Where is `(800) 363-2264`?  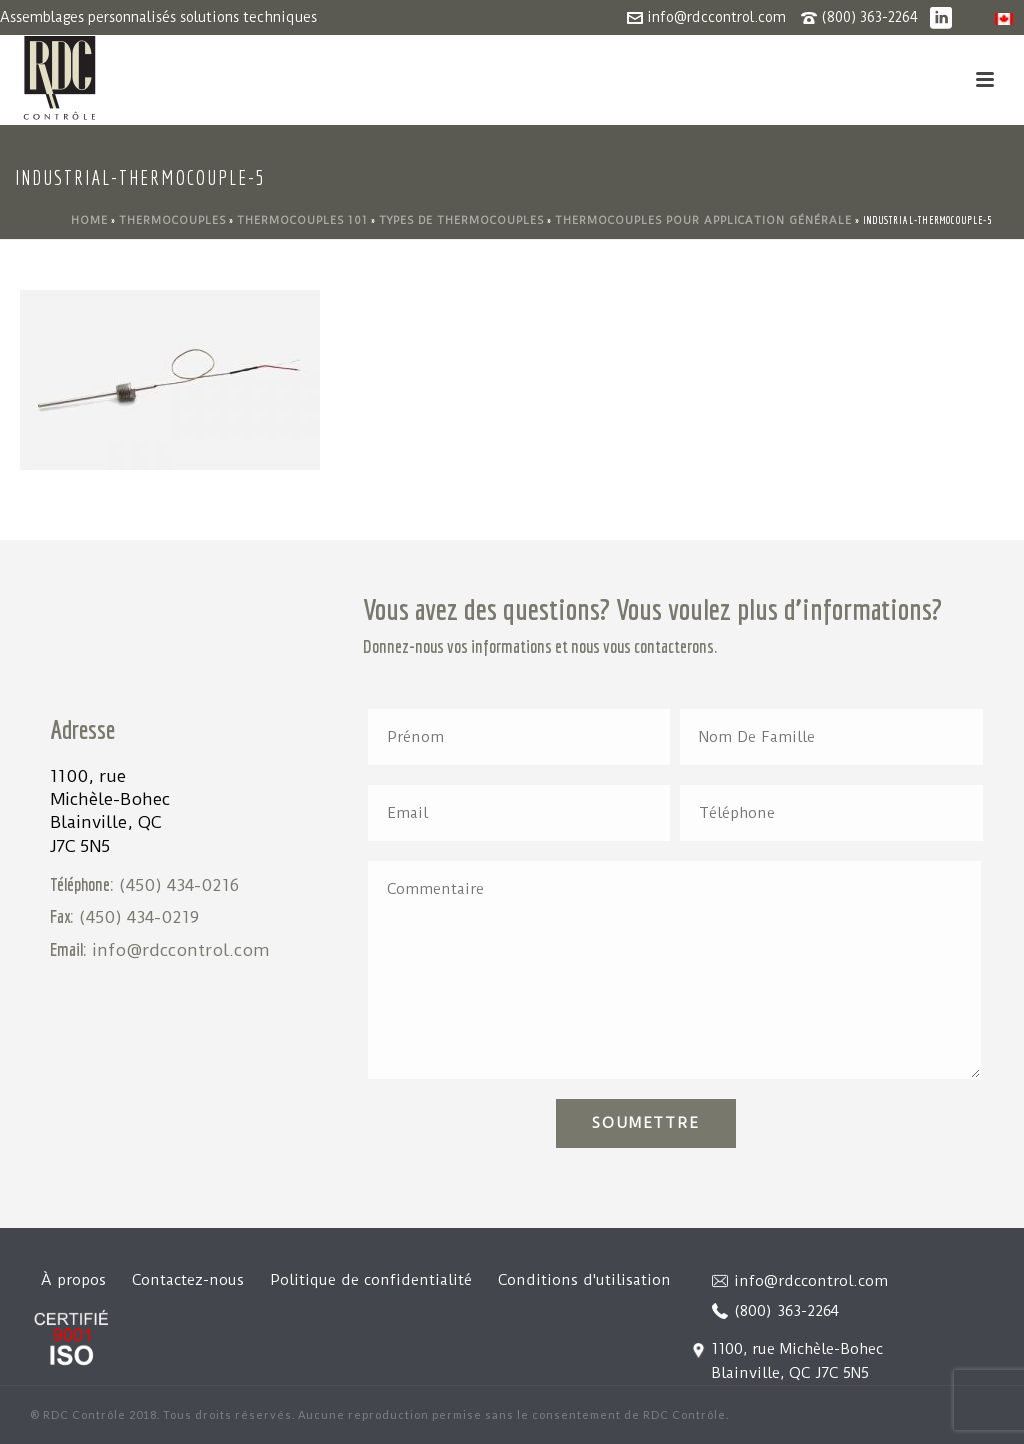 (800) 363-2264 is located at coordinates (869, 17).